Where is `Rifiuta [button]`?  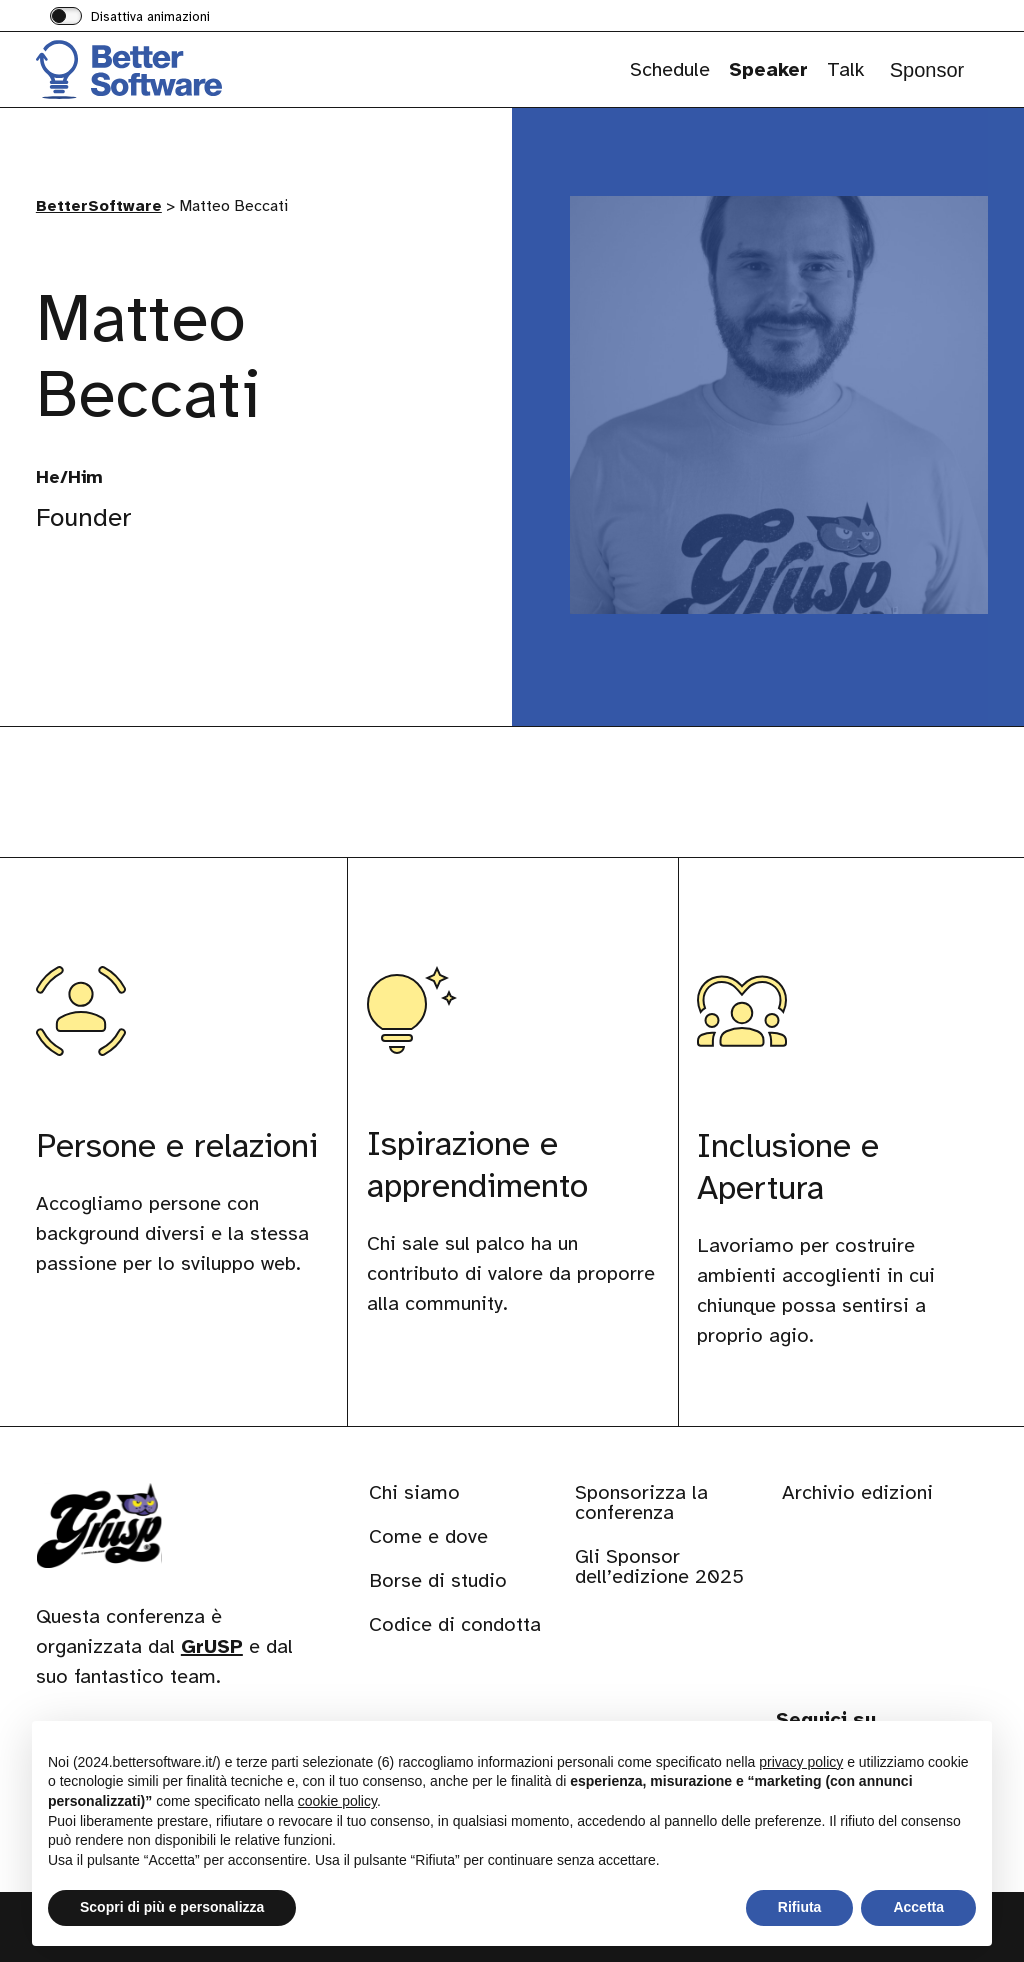
Rifiuta [button] is located at coordinates (800, 1907).